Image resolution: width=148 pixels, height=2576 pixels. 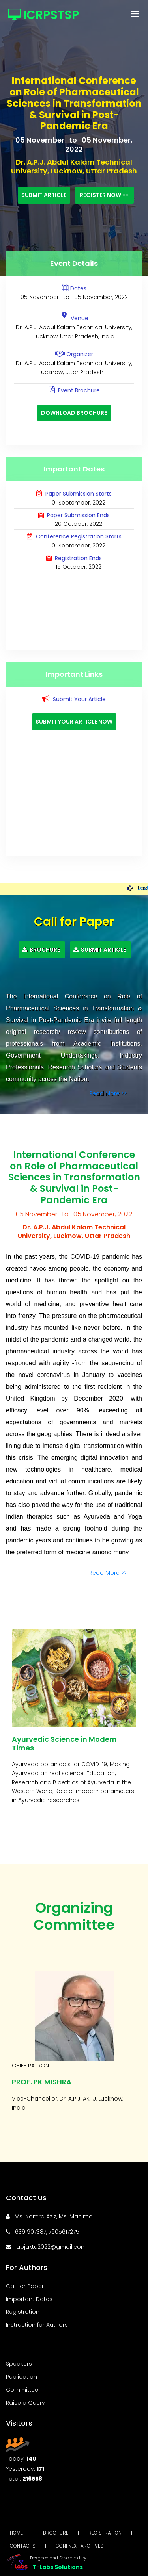 What do you see at coordinates (22, 2312) in the screenshot?
I see `Registration` at bounding box center [22, 2312].